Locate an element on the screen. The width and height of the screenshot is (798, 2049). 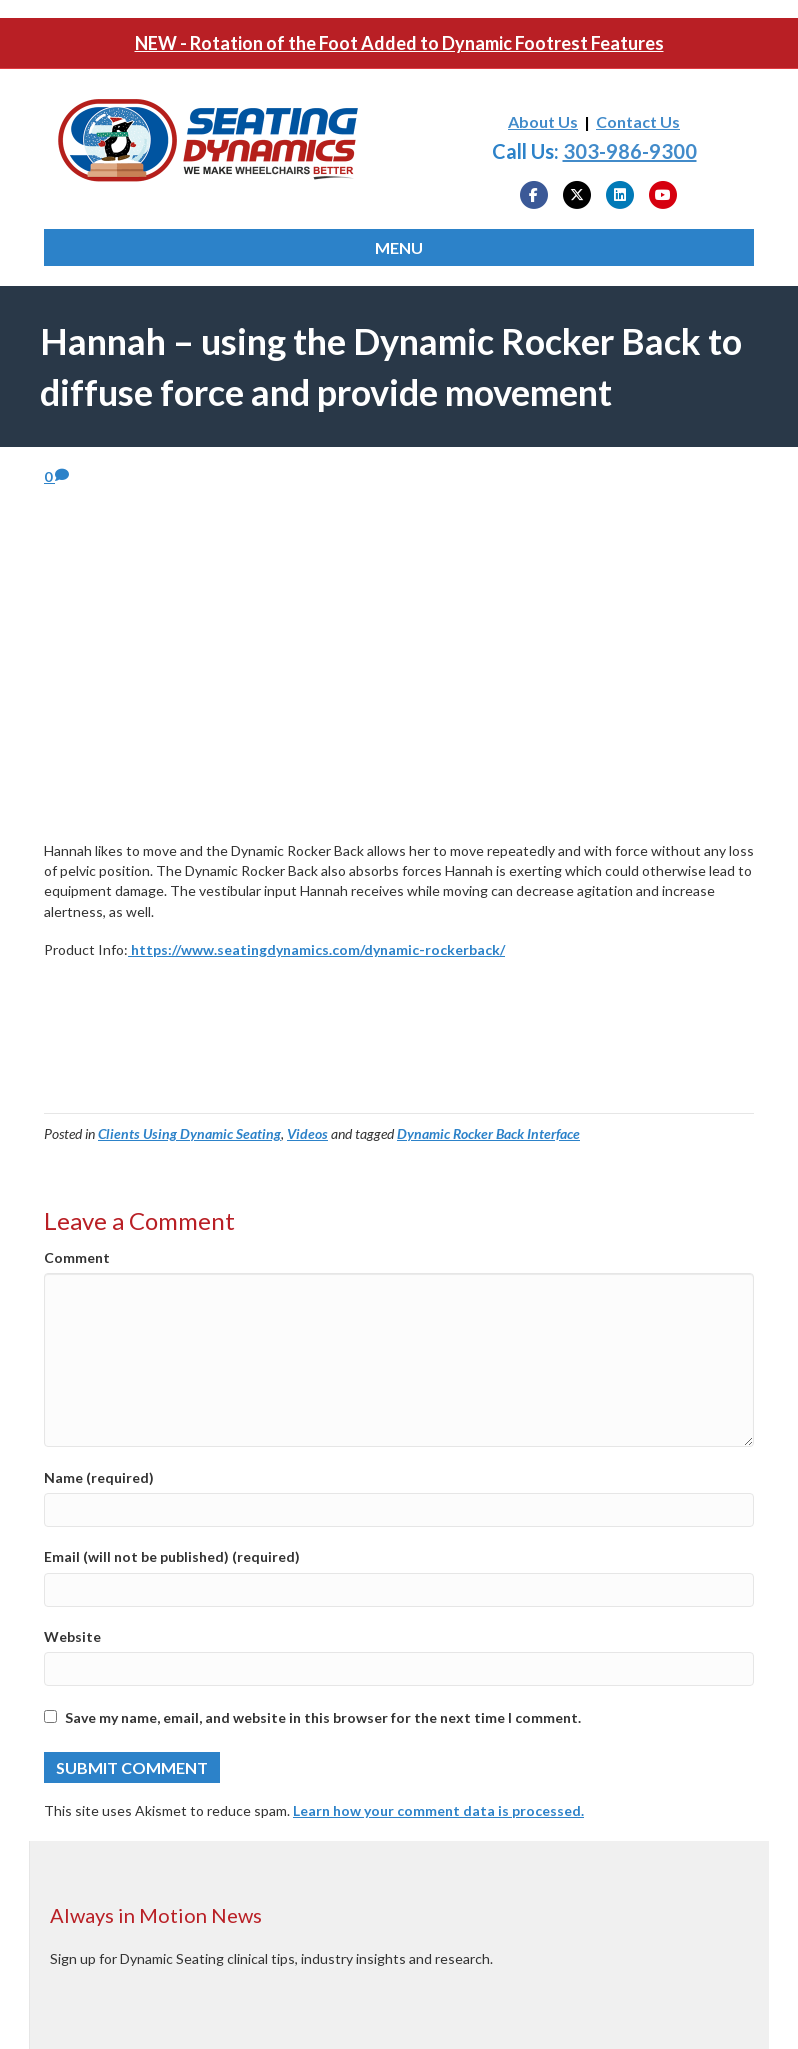
Email (will not be published) (required) is located at coordinates (172, 1556).